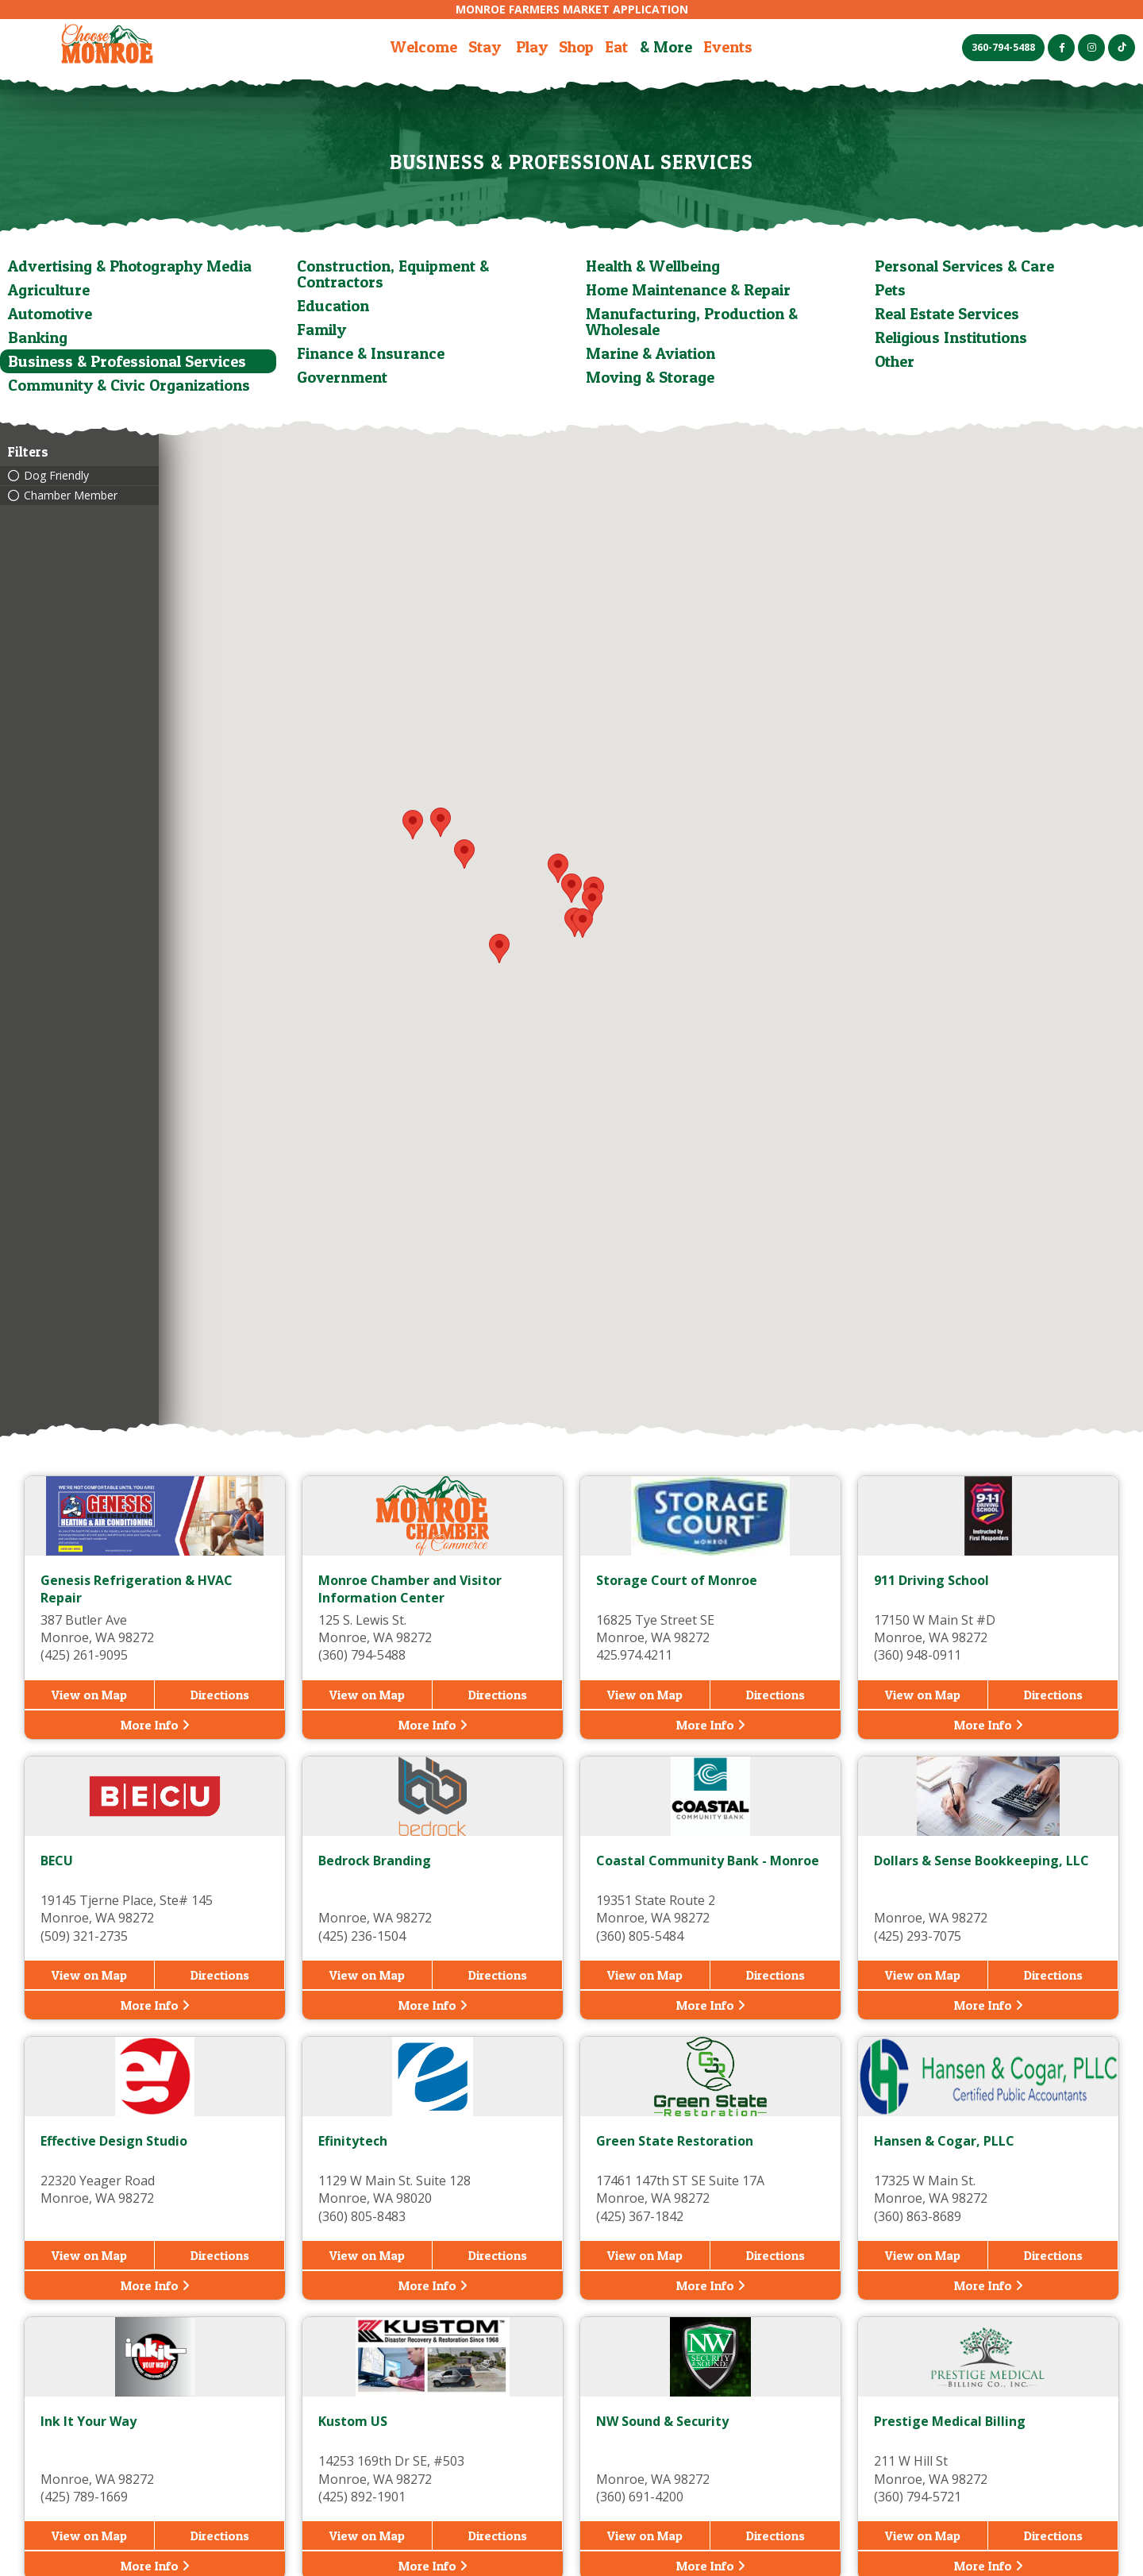  I want to click on [Facebook (opens in a new tab)], so click(1061, 47).